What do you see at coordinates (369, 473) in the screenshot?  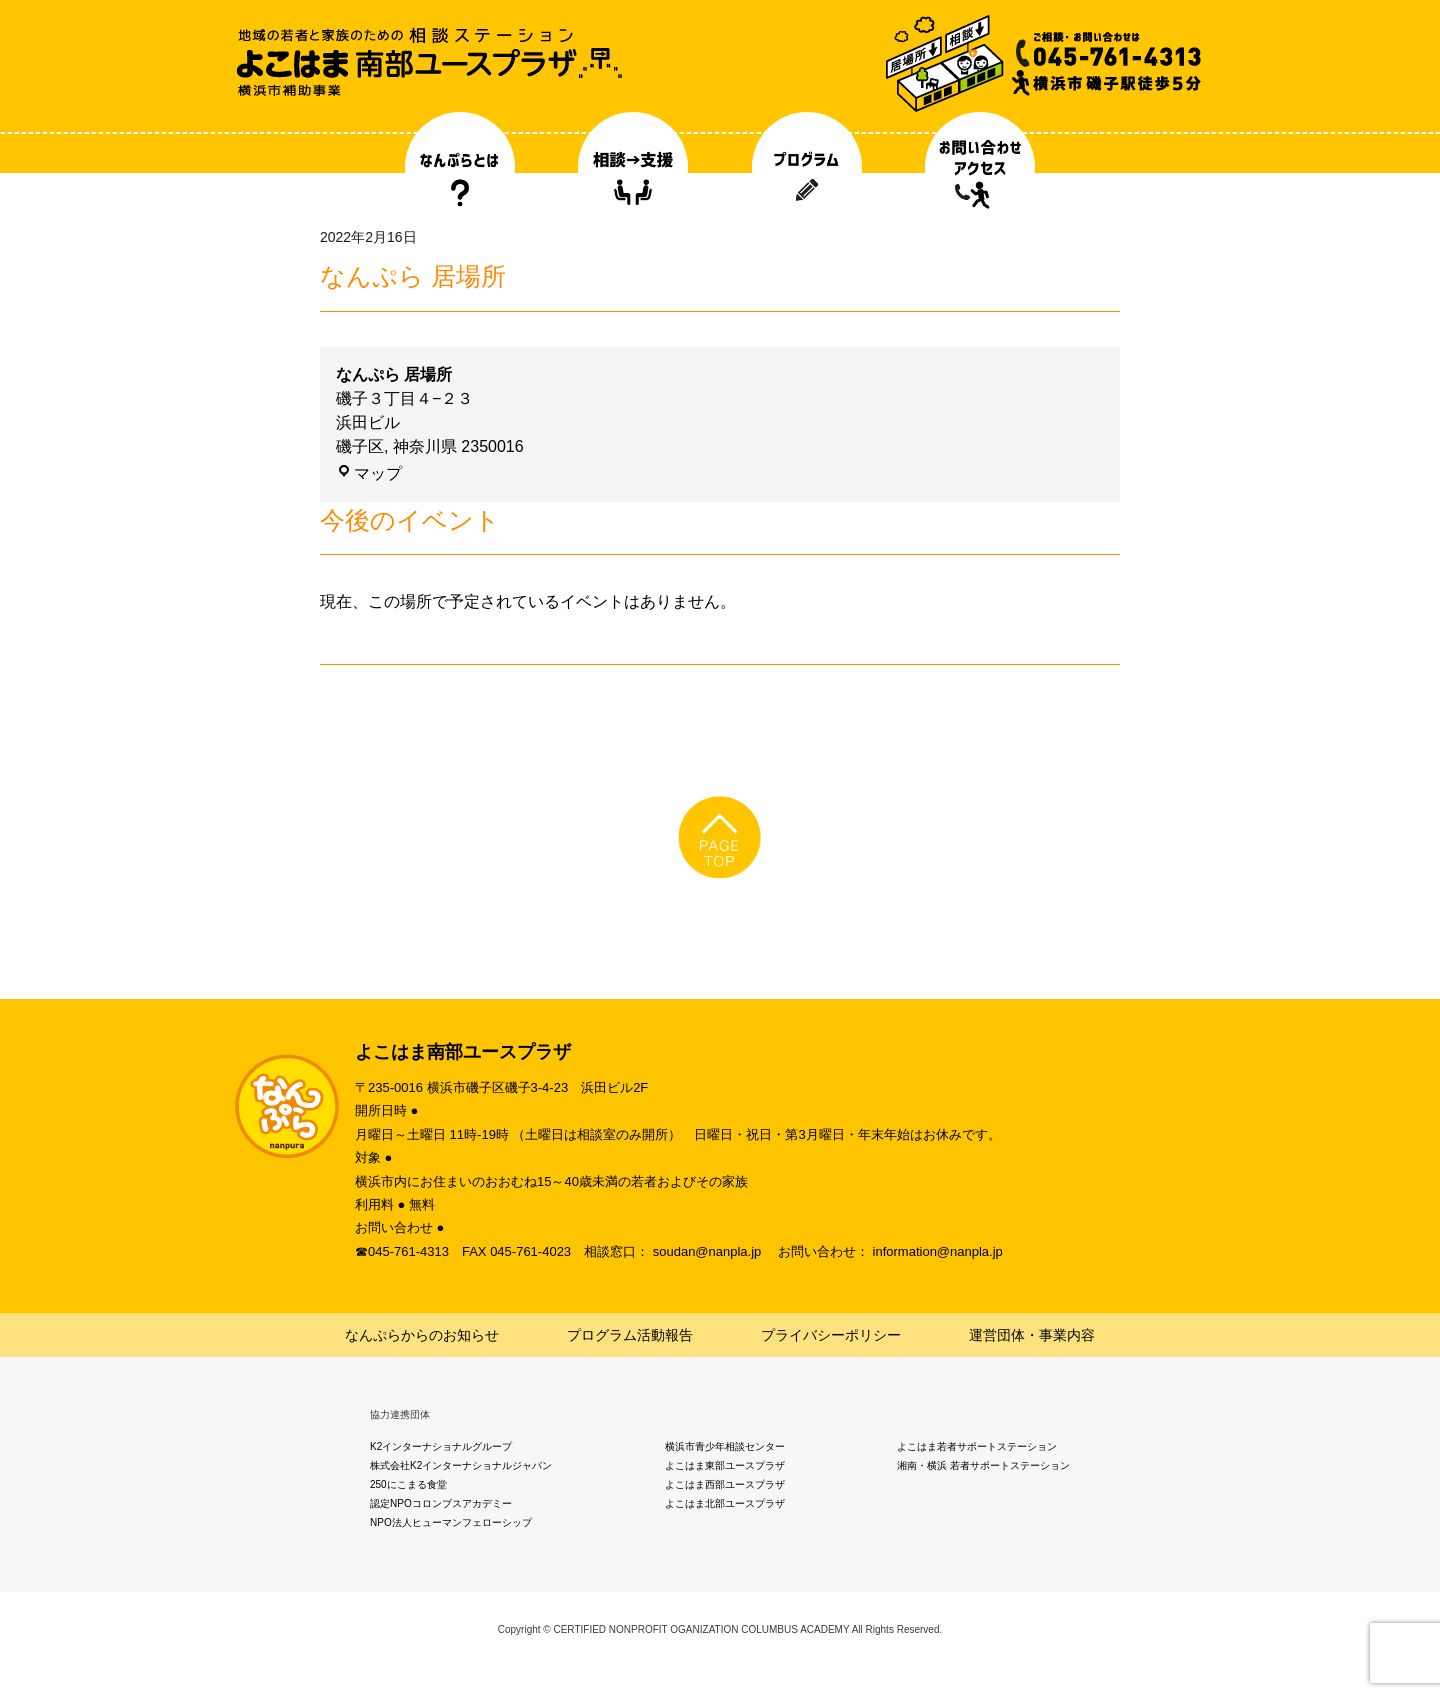 I see `マップ` at bounding box center [369, 473].